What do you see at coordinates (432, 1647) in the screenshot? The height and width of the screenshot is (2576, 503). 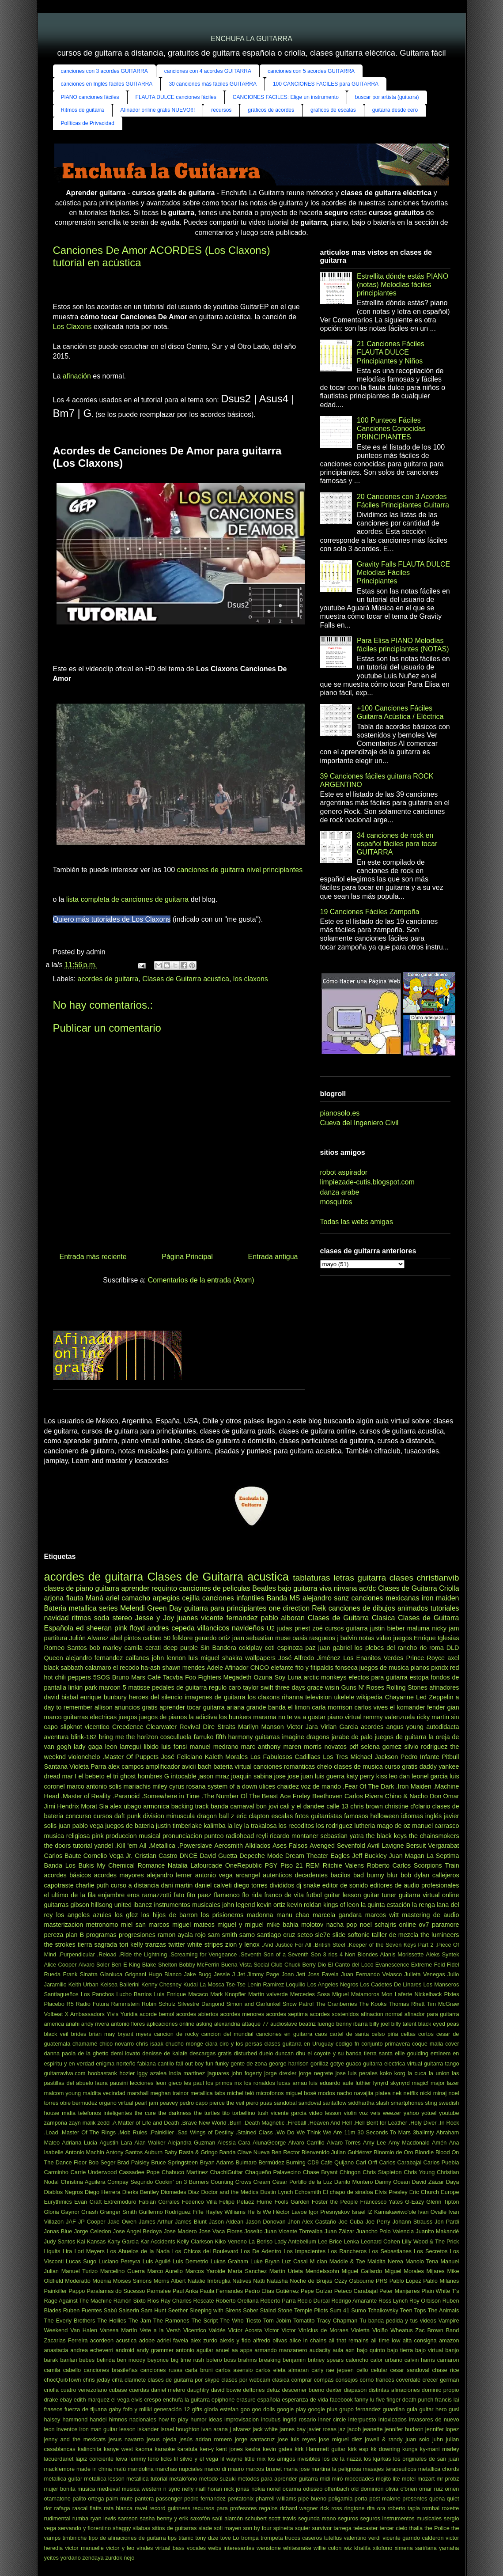 I see `rio roma` at bounding box center [432, 1647].